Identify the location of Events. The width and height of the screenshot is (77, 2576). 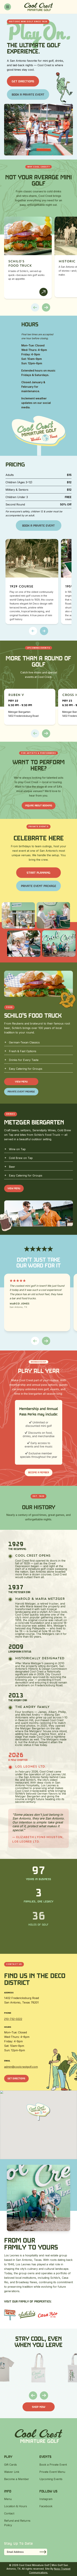
(45, 2456).